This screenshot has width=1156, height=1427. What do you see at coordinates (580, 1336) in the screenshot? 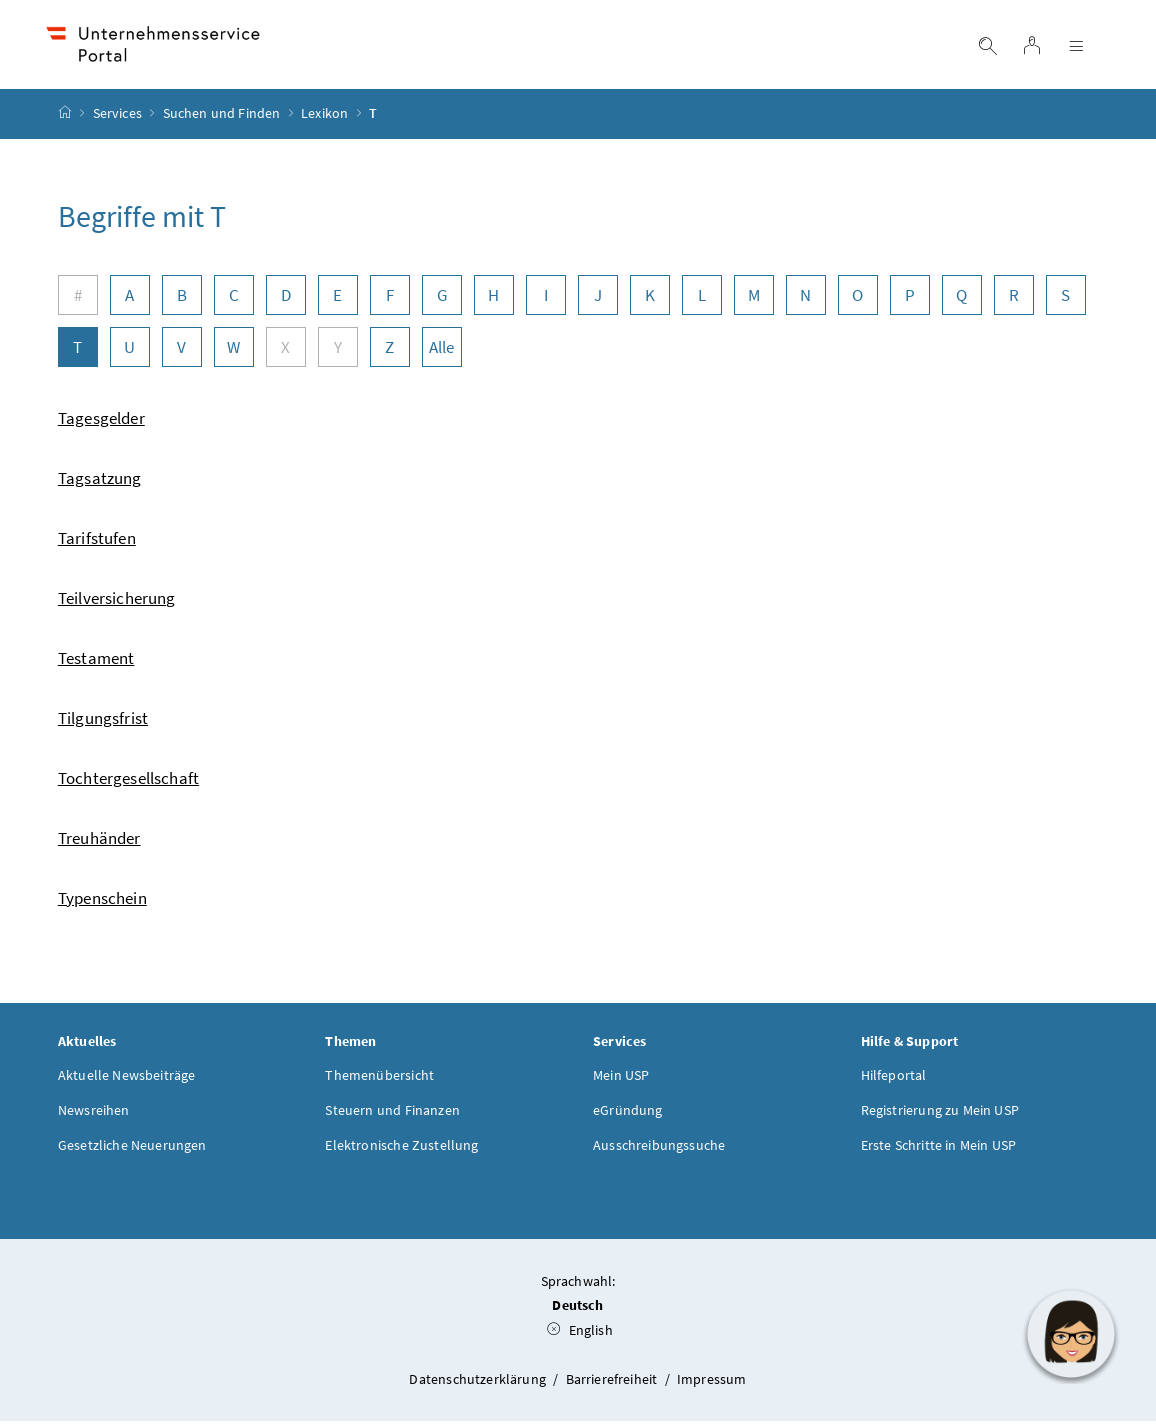
I see `English` at bounding box center [580, 1336].